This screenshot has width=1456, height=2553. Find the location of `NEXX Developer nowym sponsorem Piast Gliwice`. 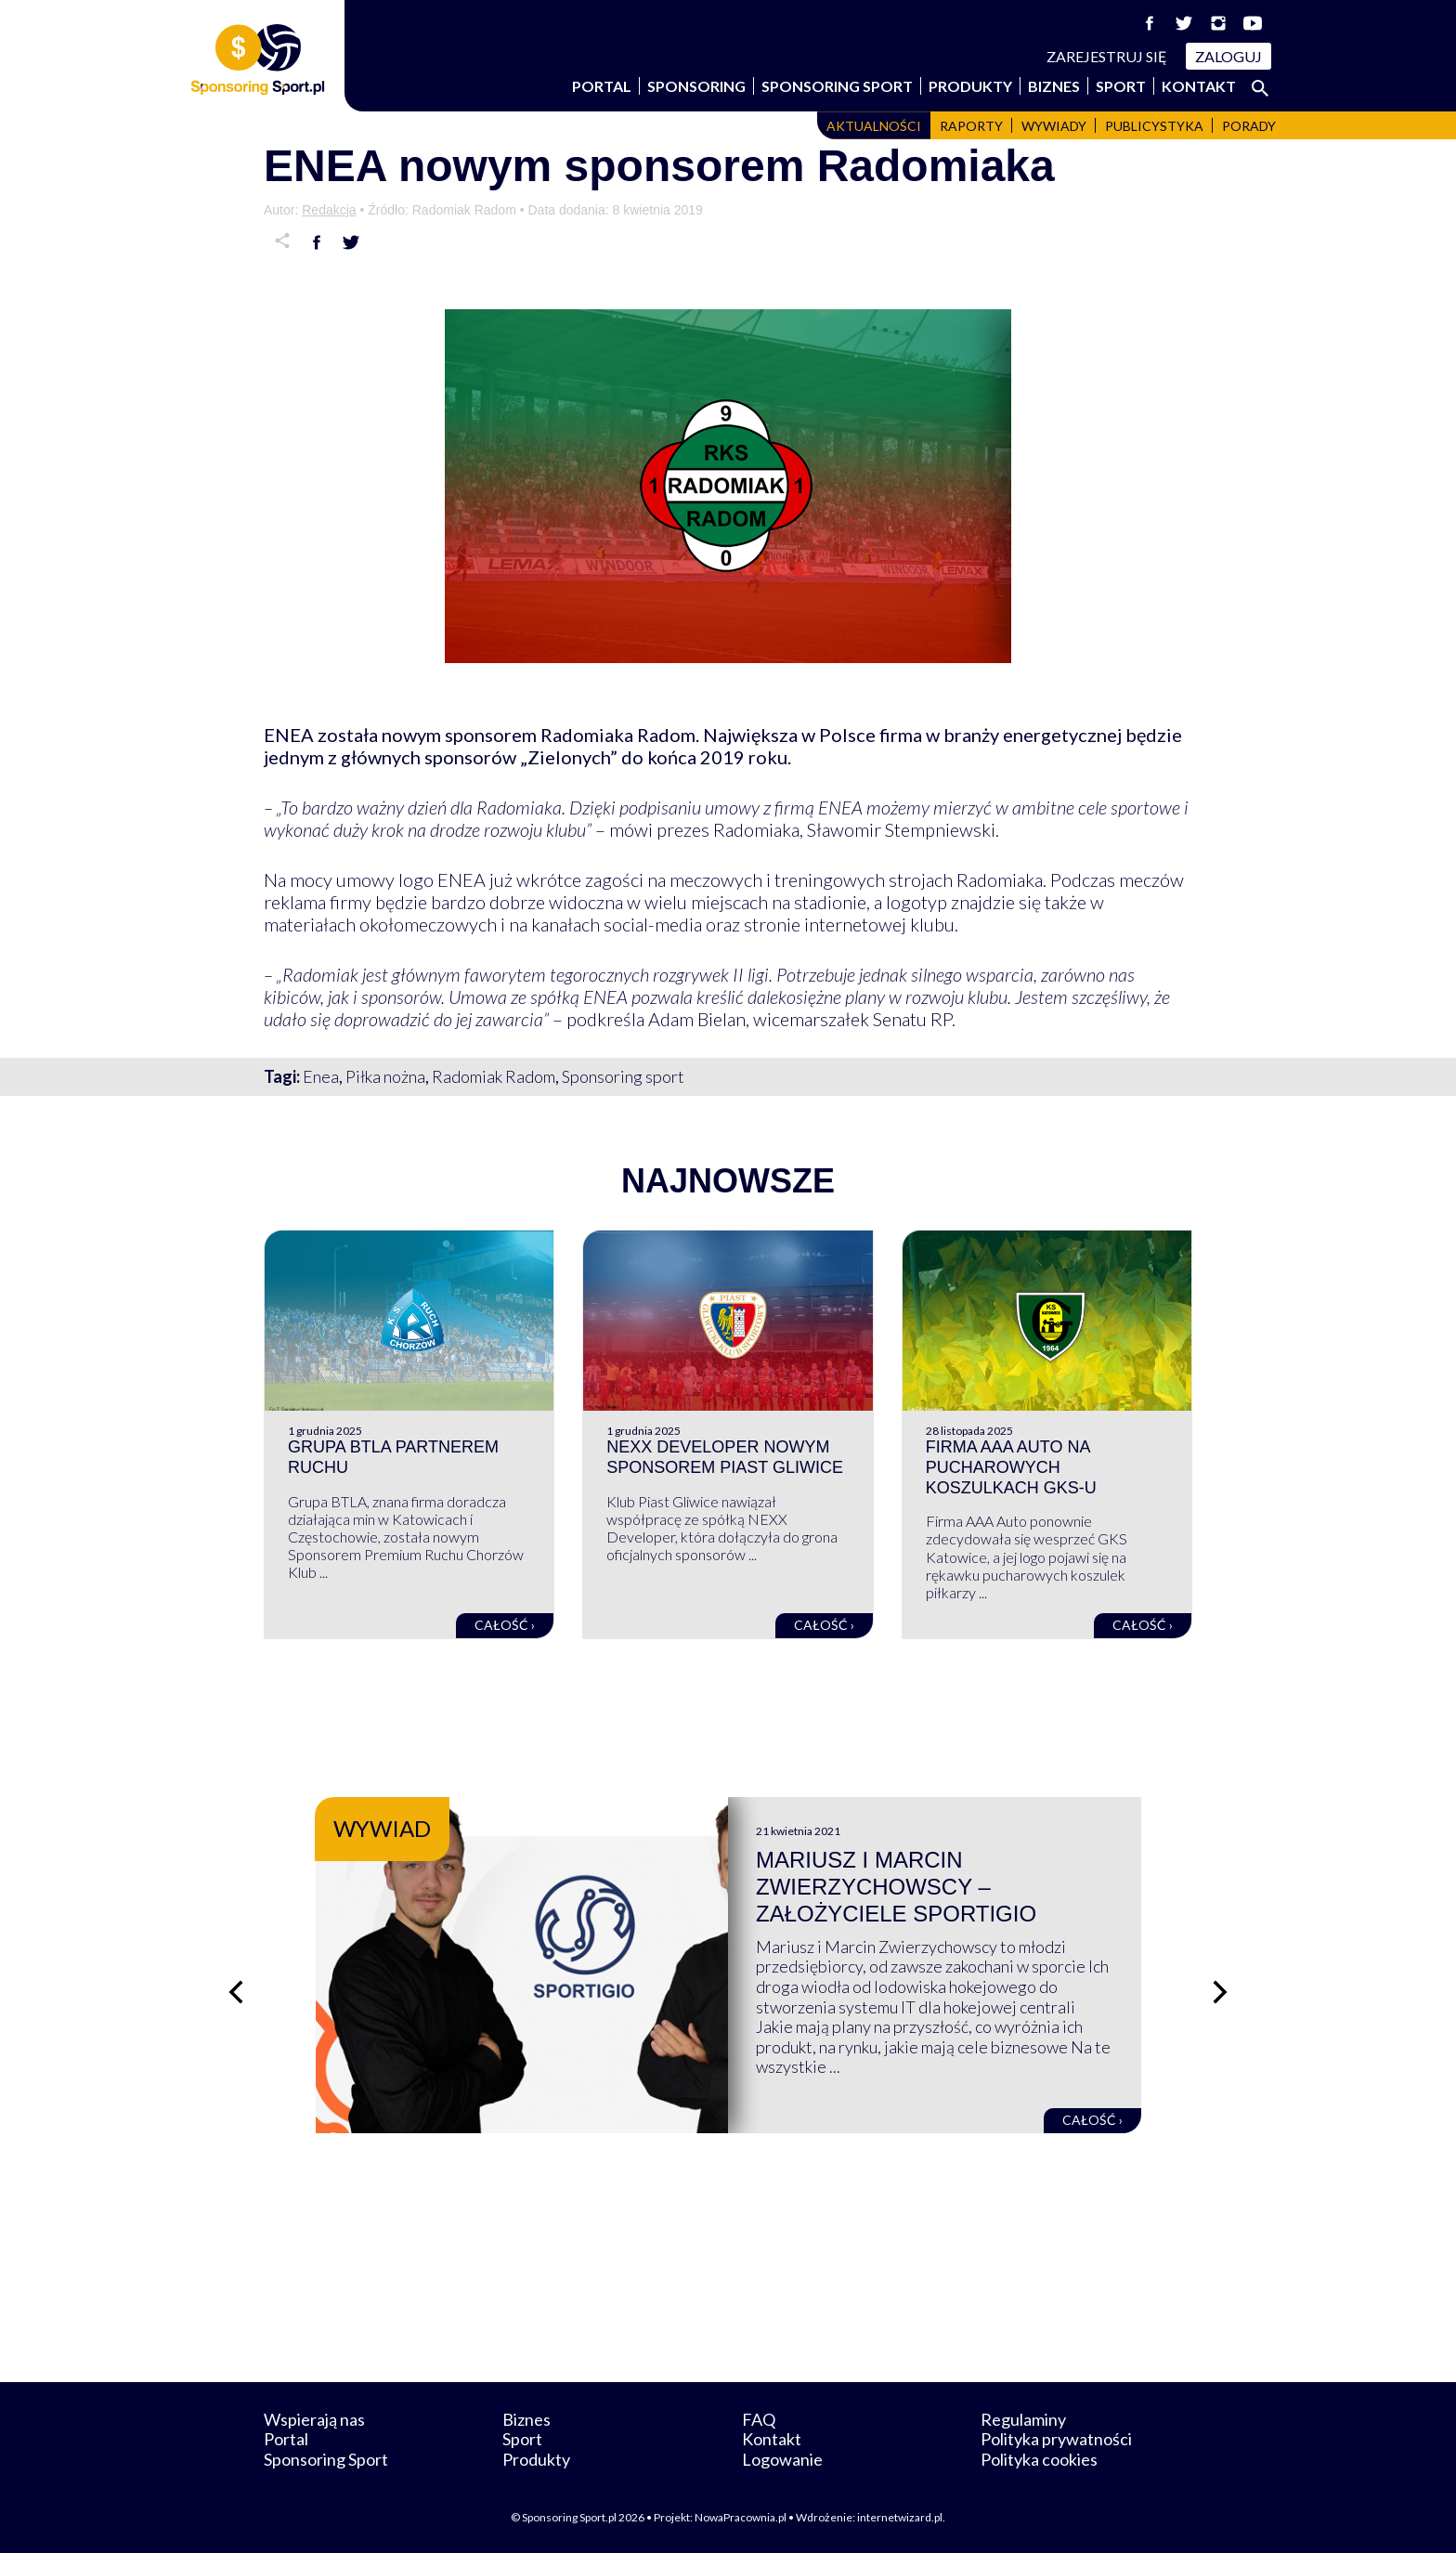

NEXX Developer nowym sponsorem Piast Gliwice is located at coordinates (724, 1457).